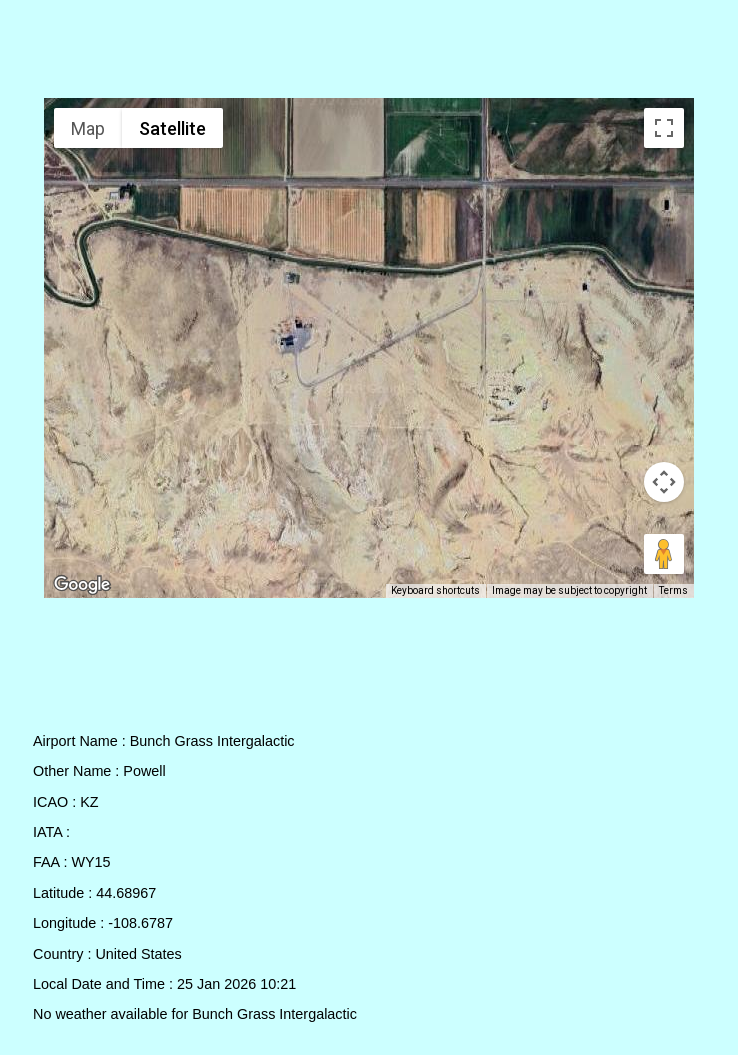  What do you see at coordinates (82, 585) in the screenshot?
I see `[Open this area in Google Maps (opens a new window)]` at bounding box center [82, 585].